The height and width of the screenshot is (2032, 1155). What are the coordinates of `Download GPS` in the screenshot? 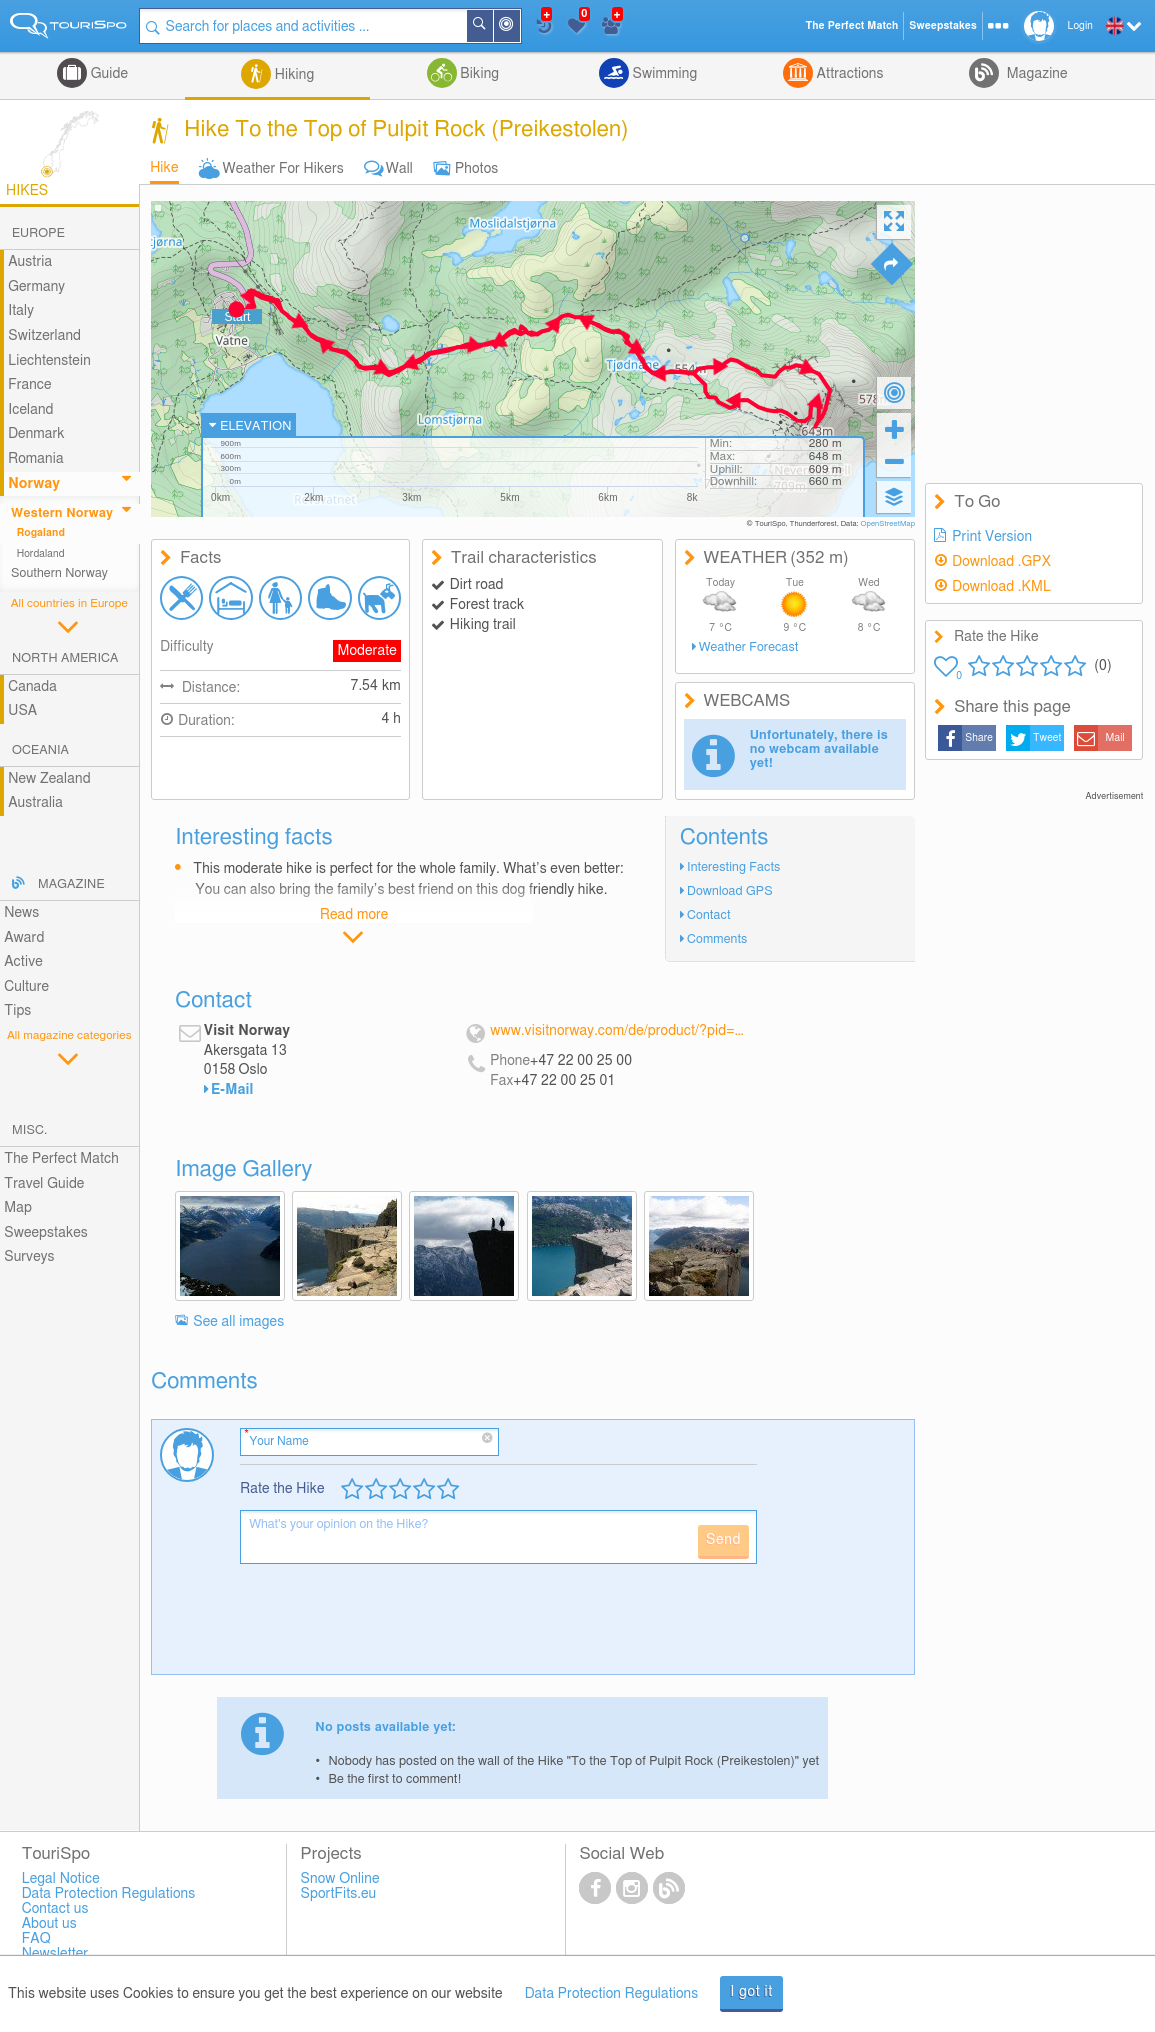 It's located at (730, 891).